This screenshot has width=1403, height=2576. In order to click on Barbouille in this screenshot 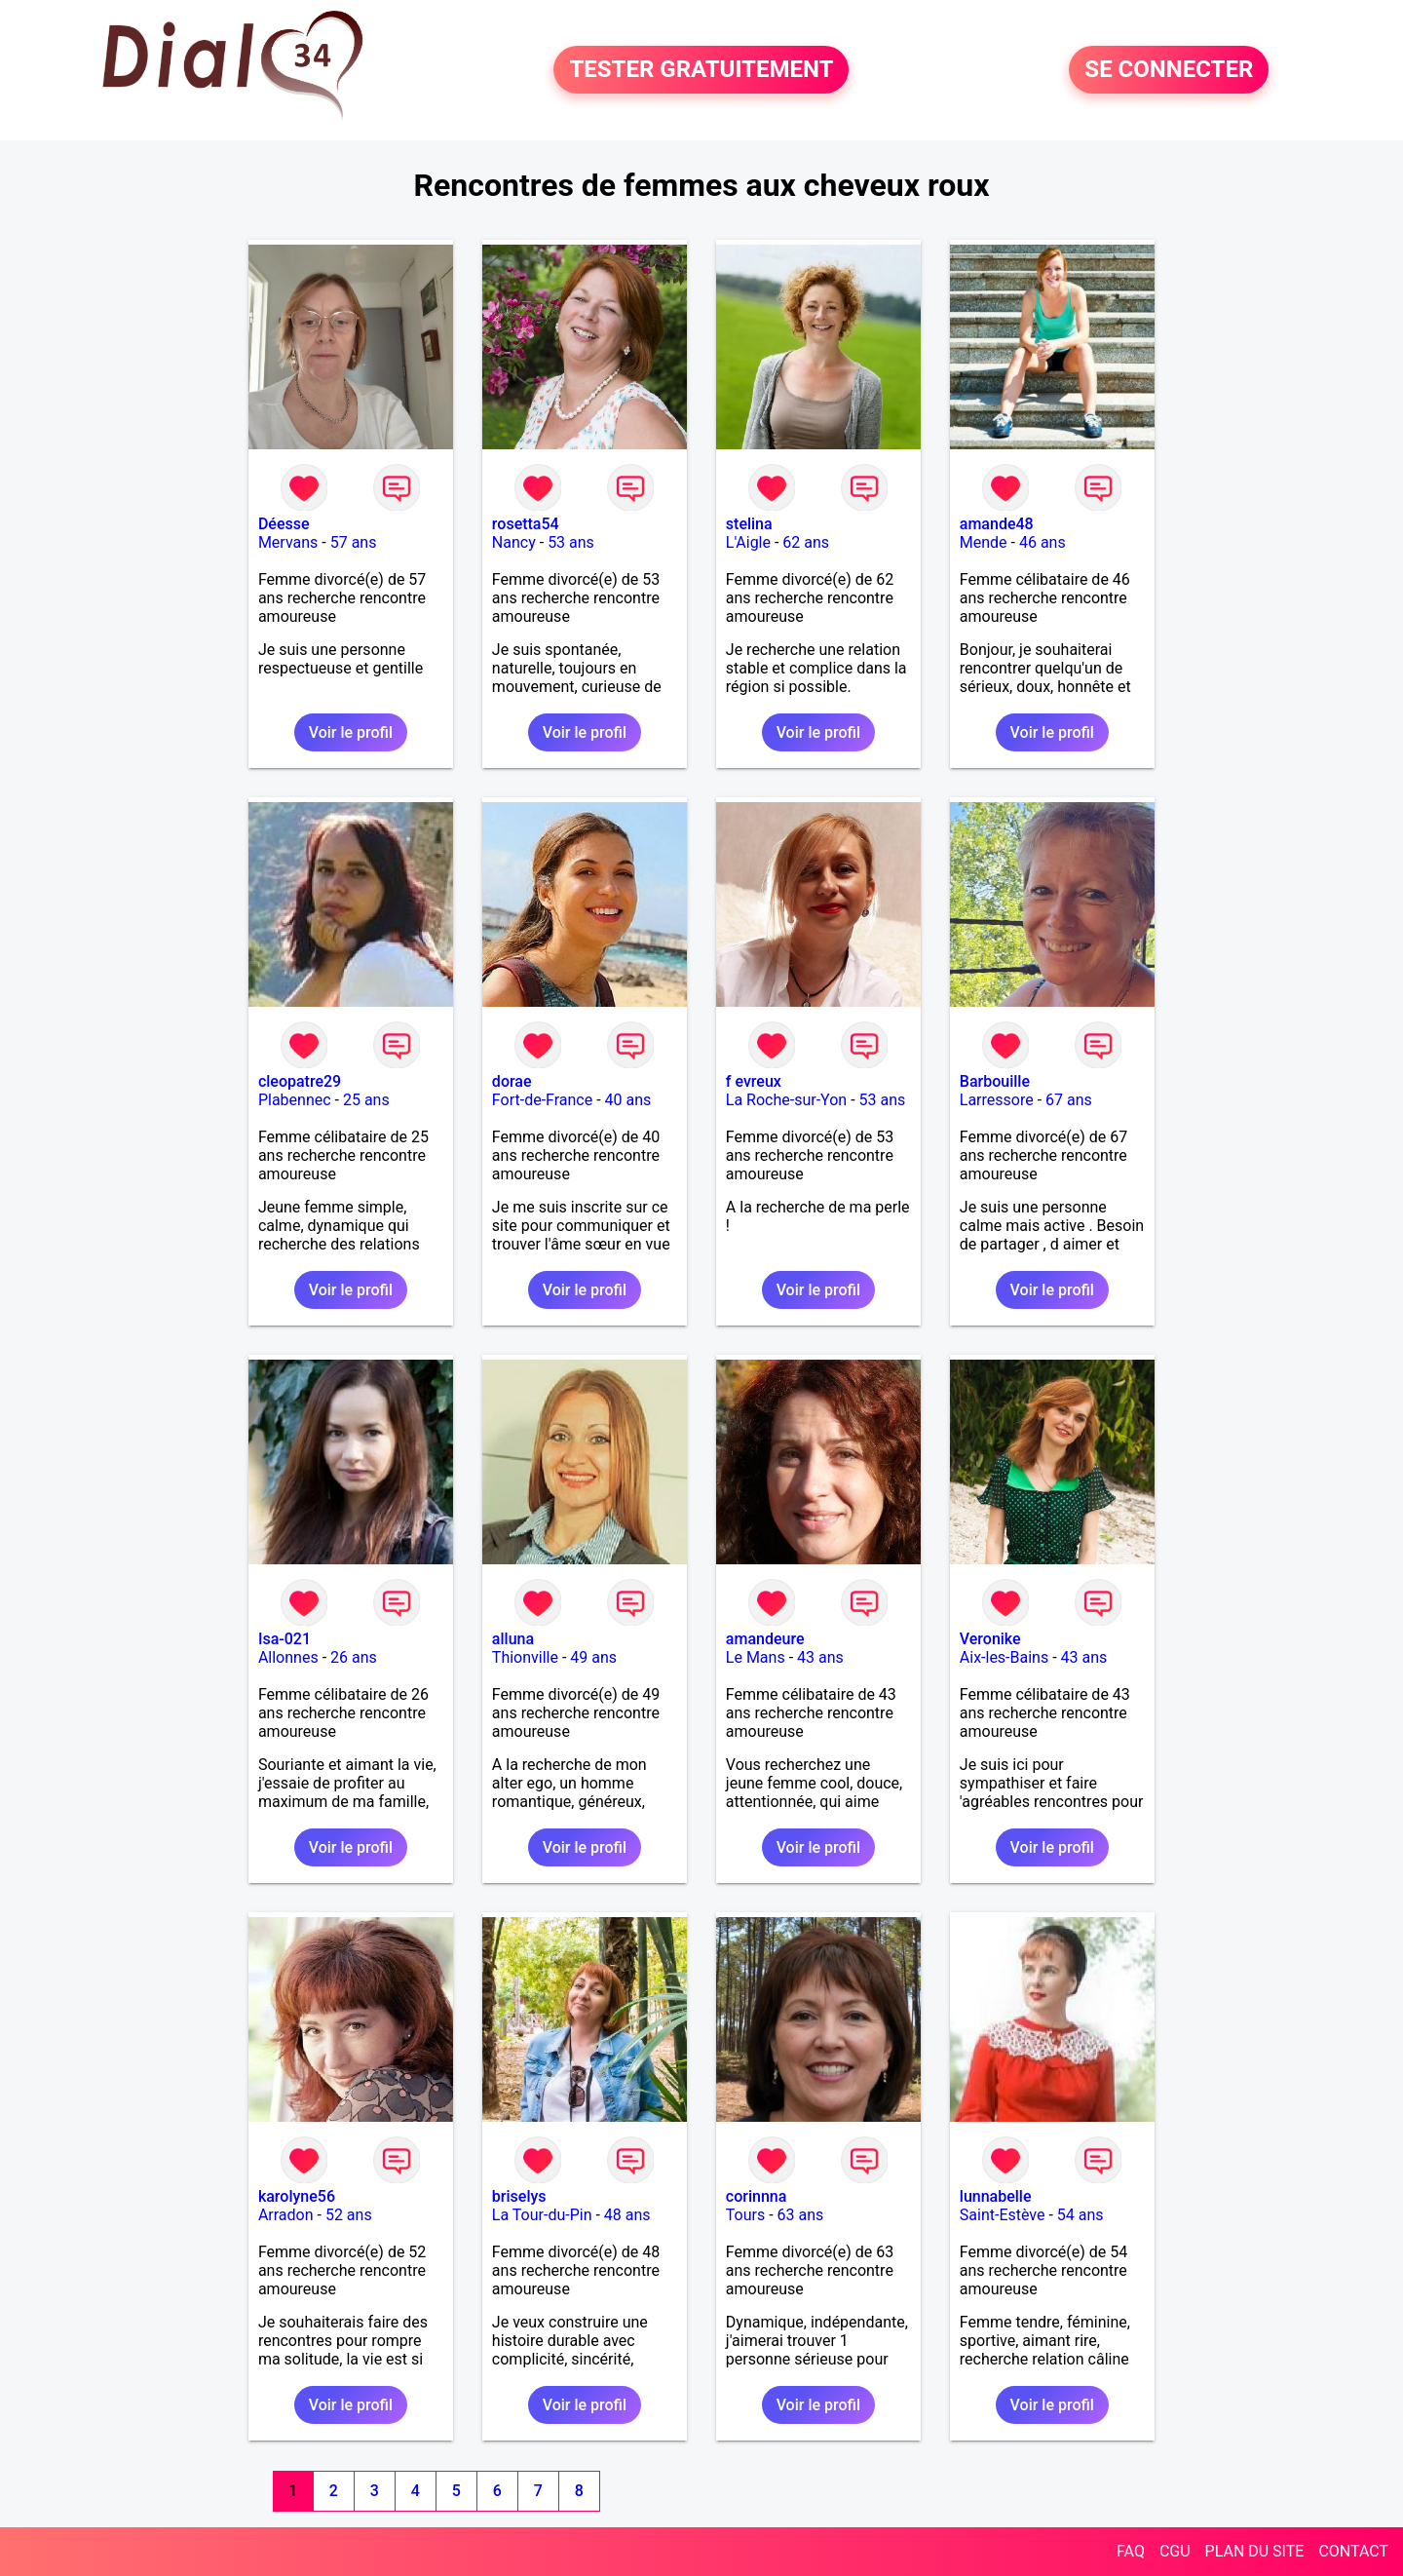, I will do `click(995, 1081)`.